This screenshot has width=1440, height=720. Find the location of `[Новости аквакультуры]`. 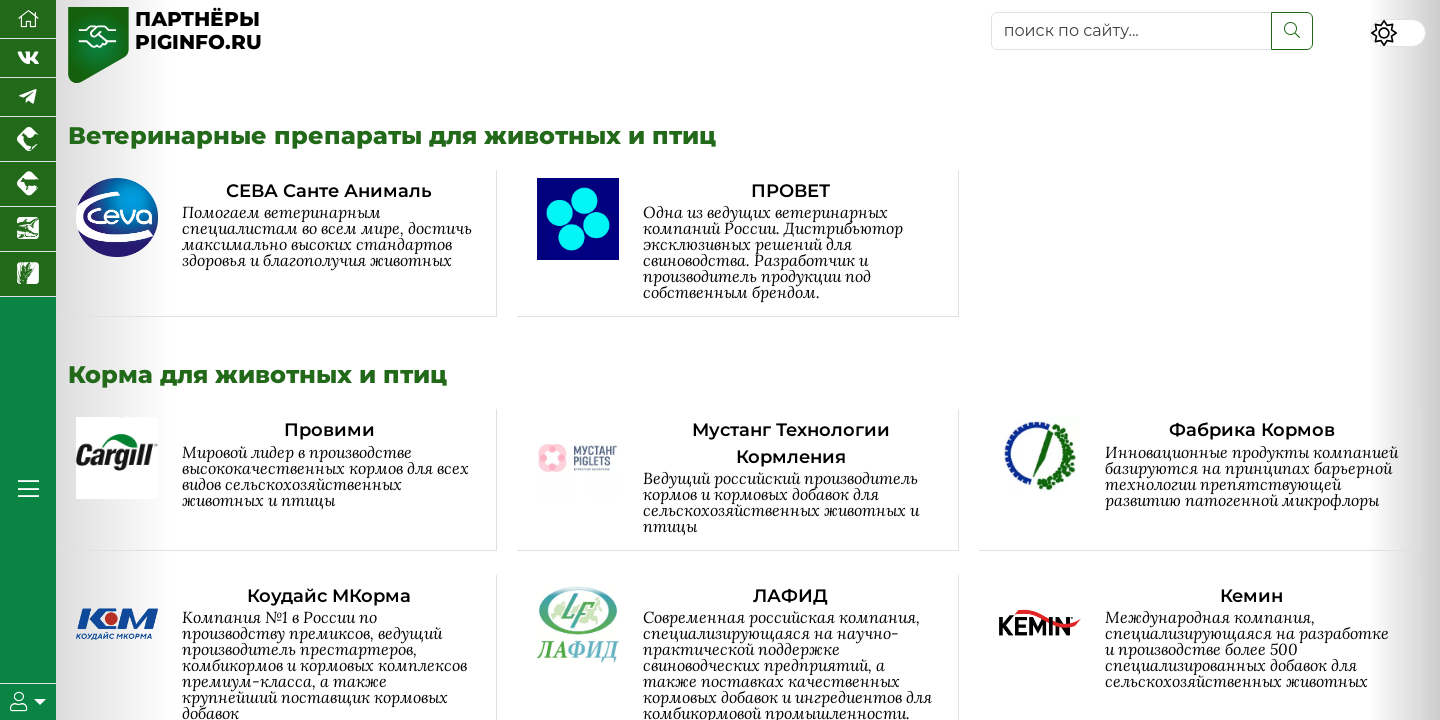

[Новости аквакультуры] is located at coordinates (28, 229).